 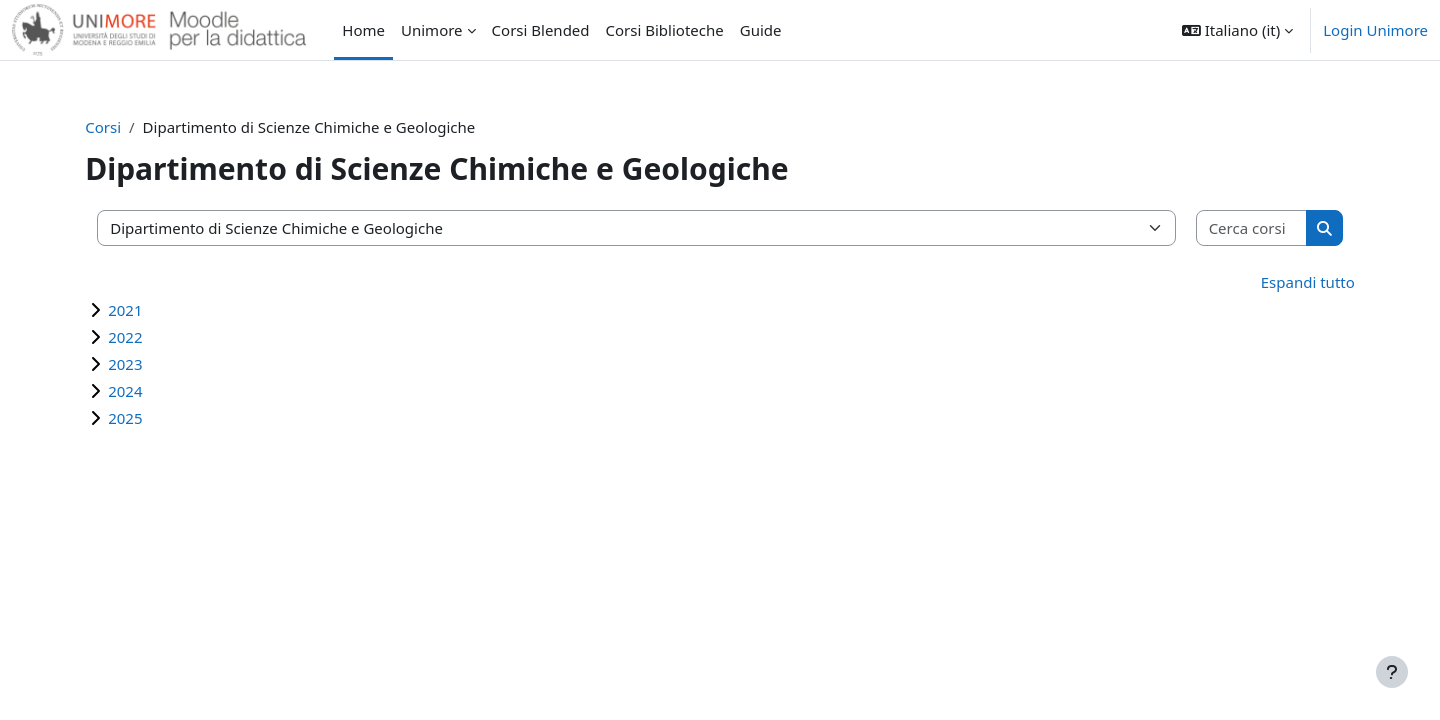 What do you see at coordinates (1392, 672) in the screenshot?
I see `[Visualizza piè di pagina]` at bounding box center [1392, 672].